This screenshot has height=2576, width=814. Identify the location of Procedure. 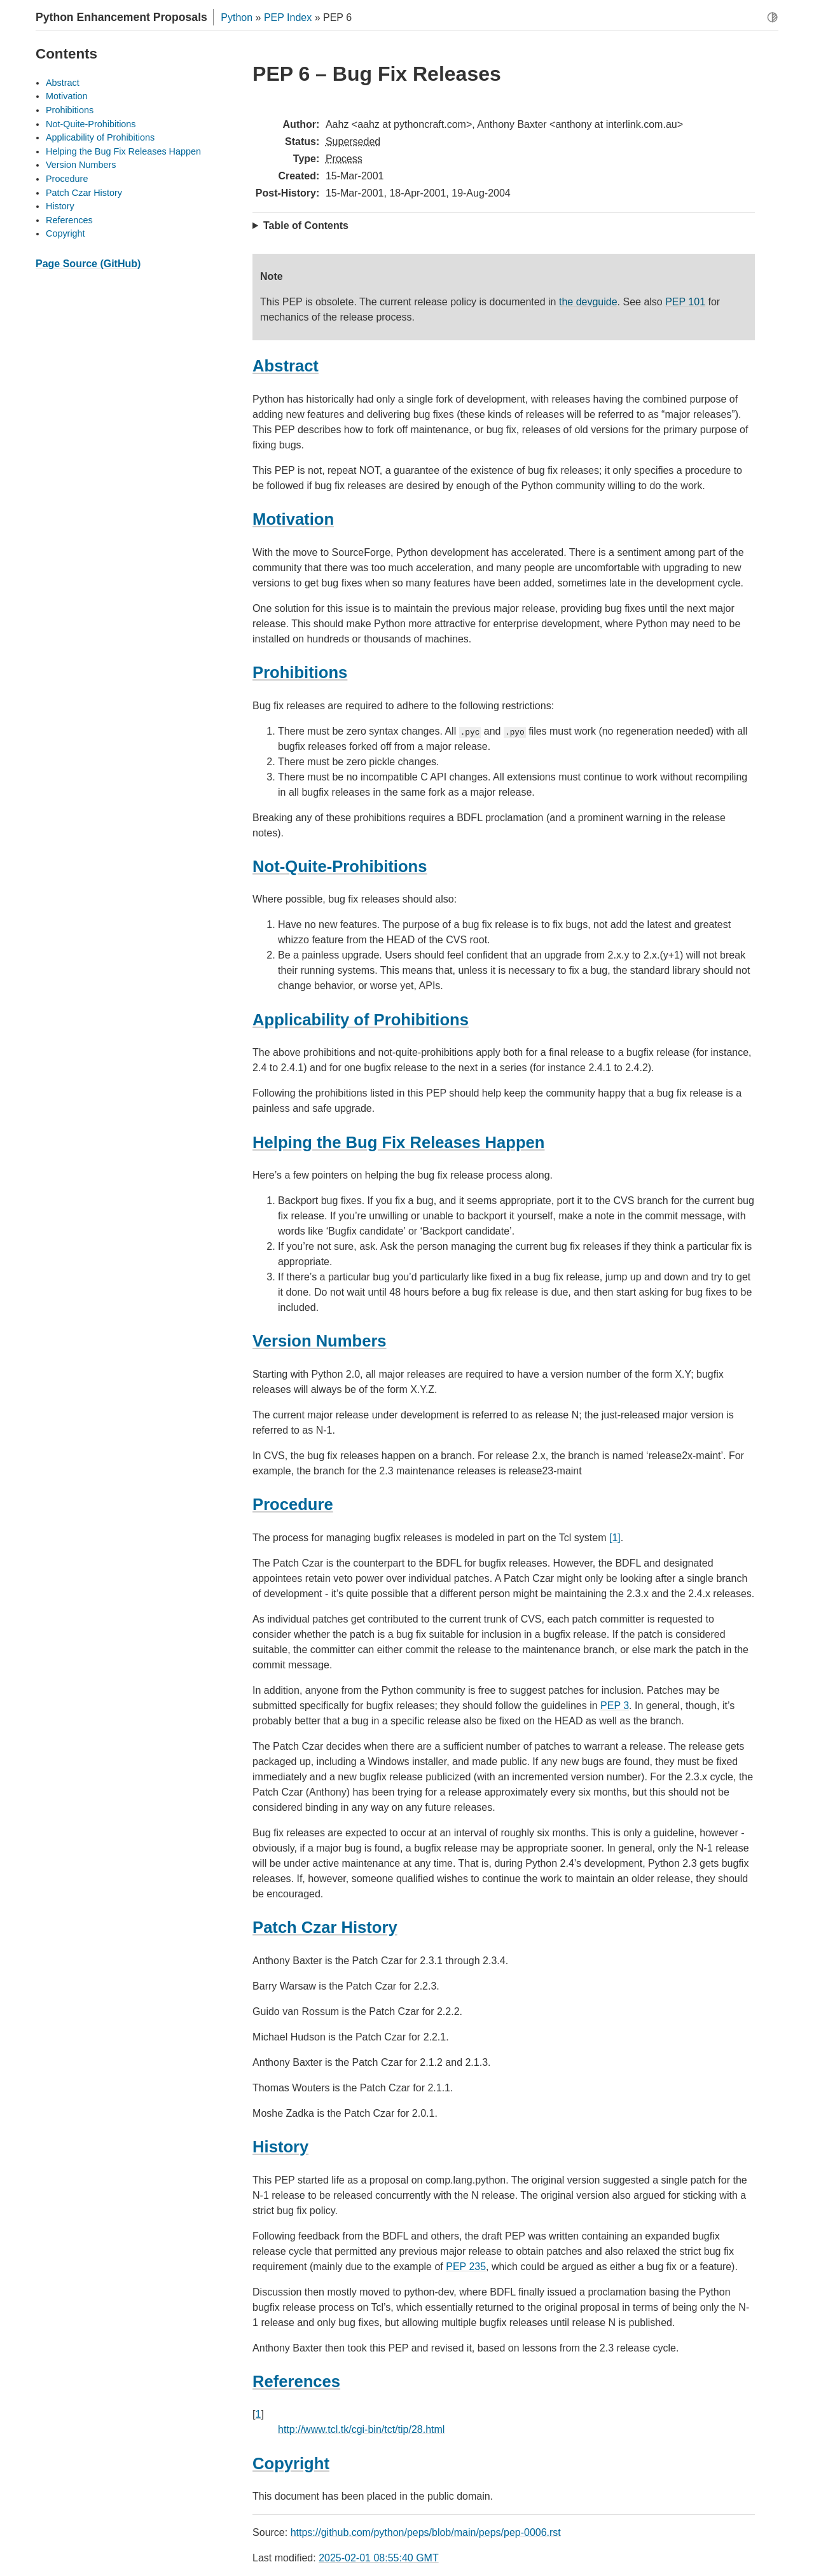
(67, 179).